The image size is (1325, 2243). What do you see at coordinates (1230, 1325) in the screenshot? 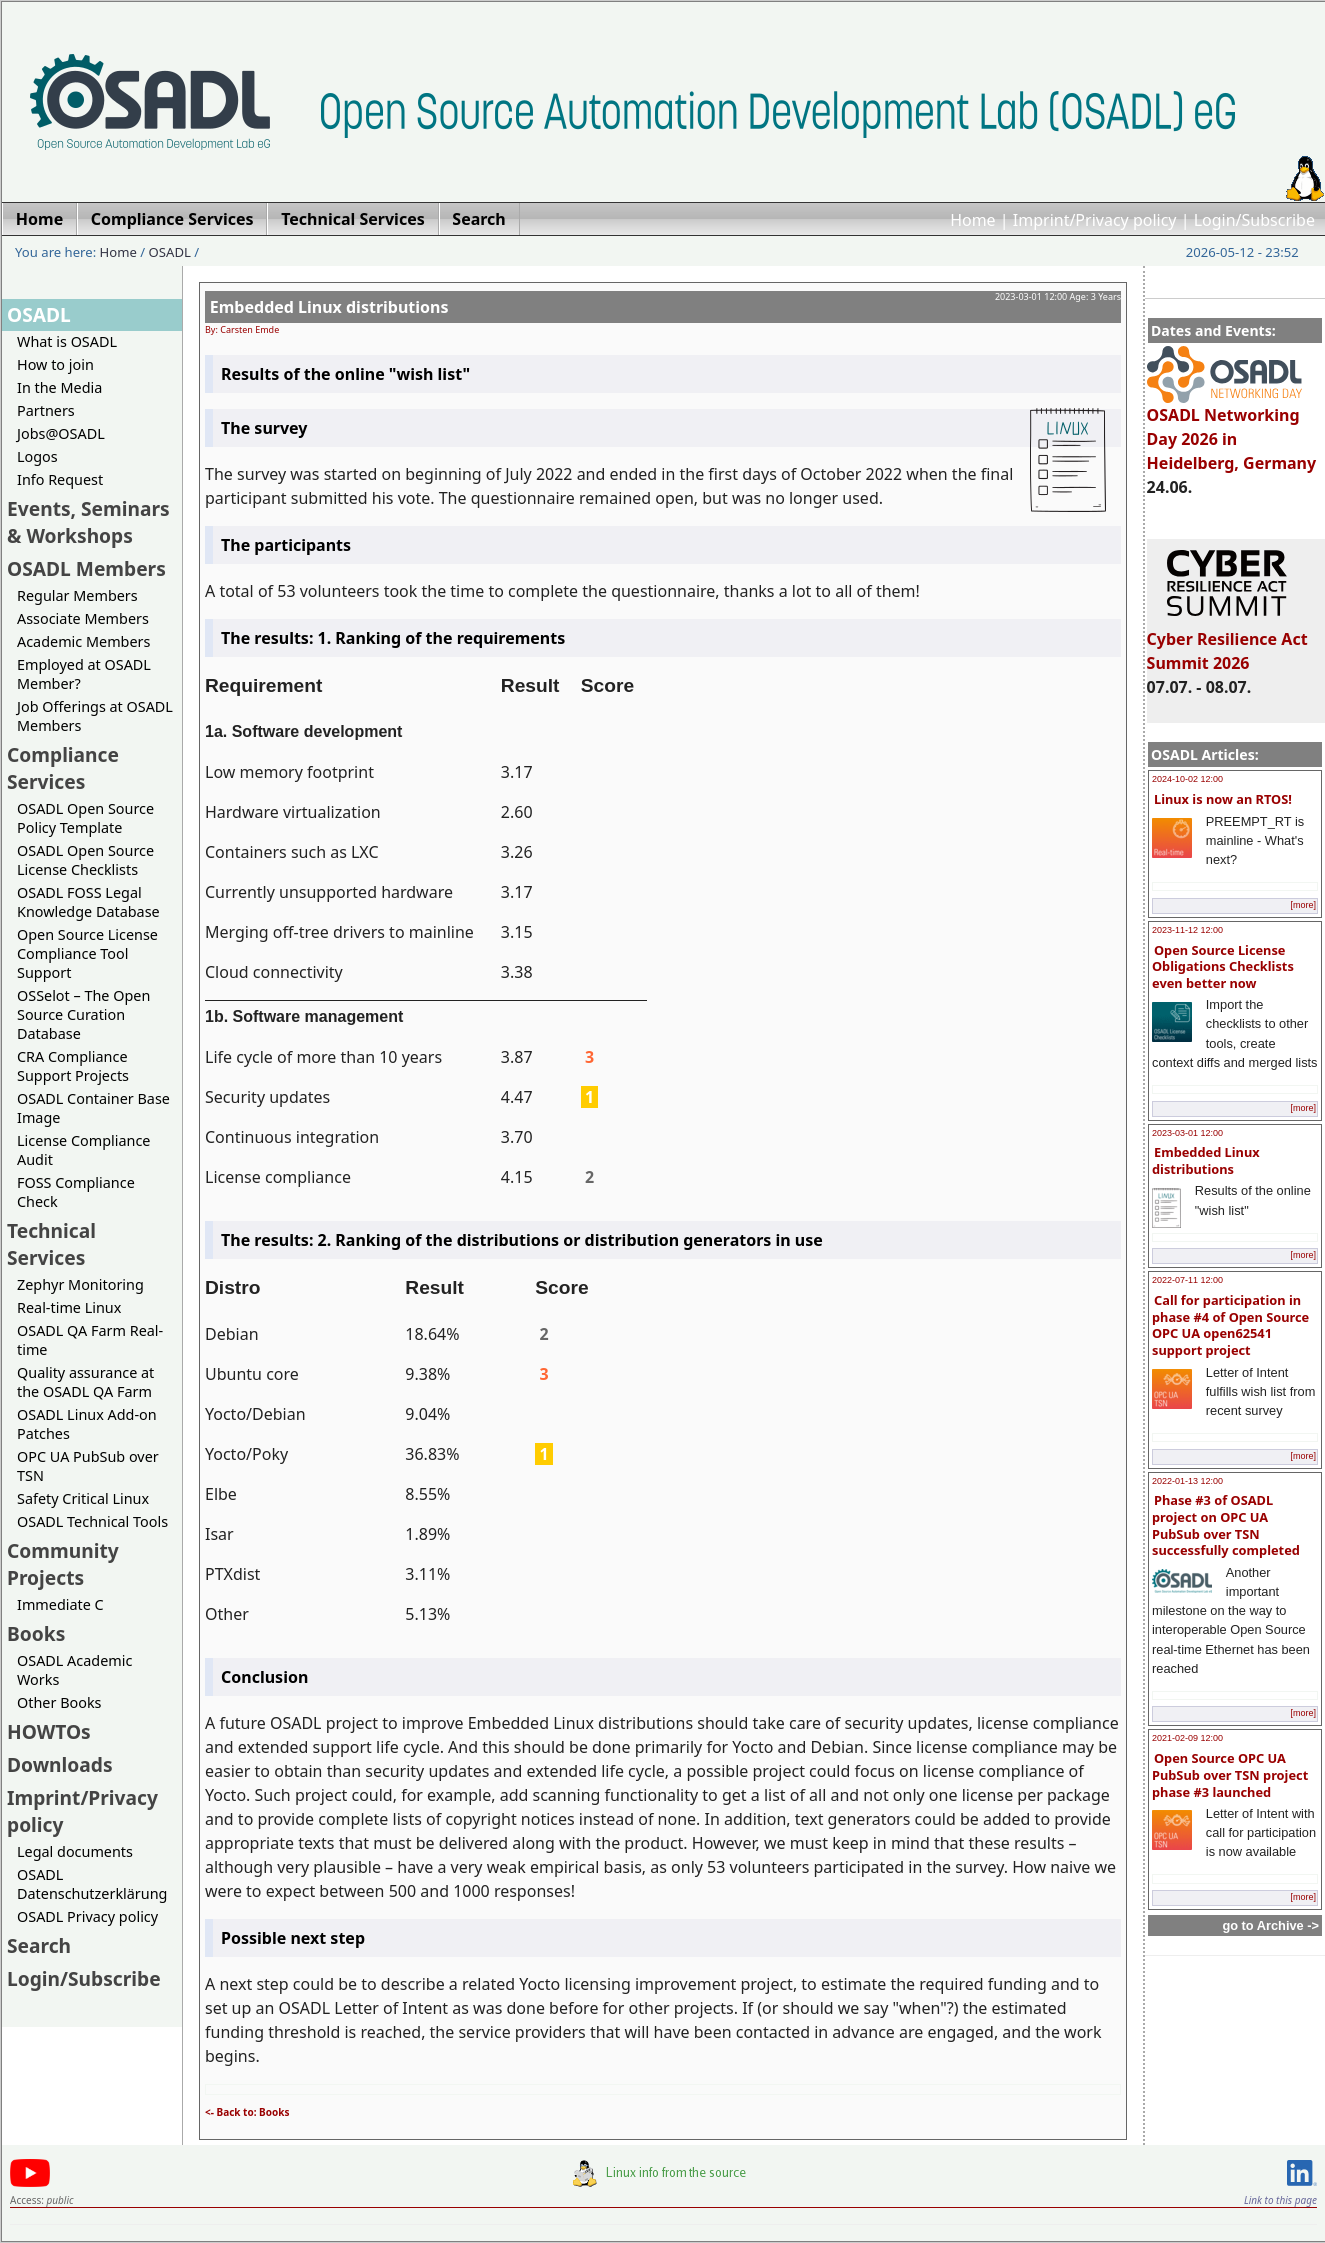
I see `Call for participation in phase #4 of Open Source OPC UA open62541 support project` at bounding box center [1230, 1325].